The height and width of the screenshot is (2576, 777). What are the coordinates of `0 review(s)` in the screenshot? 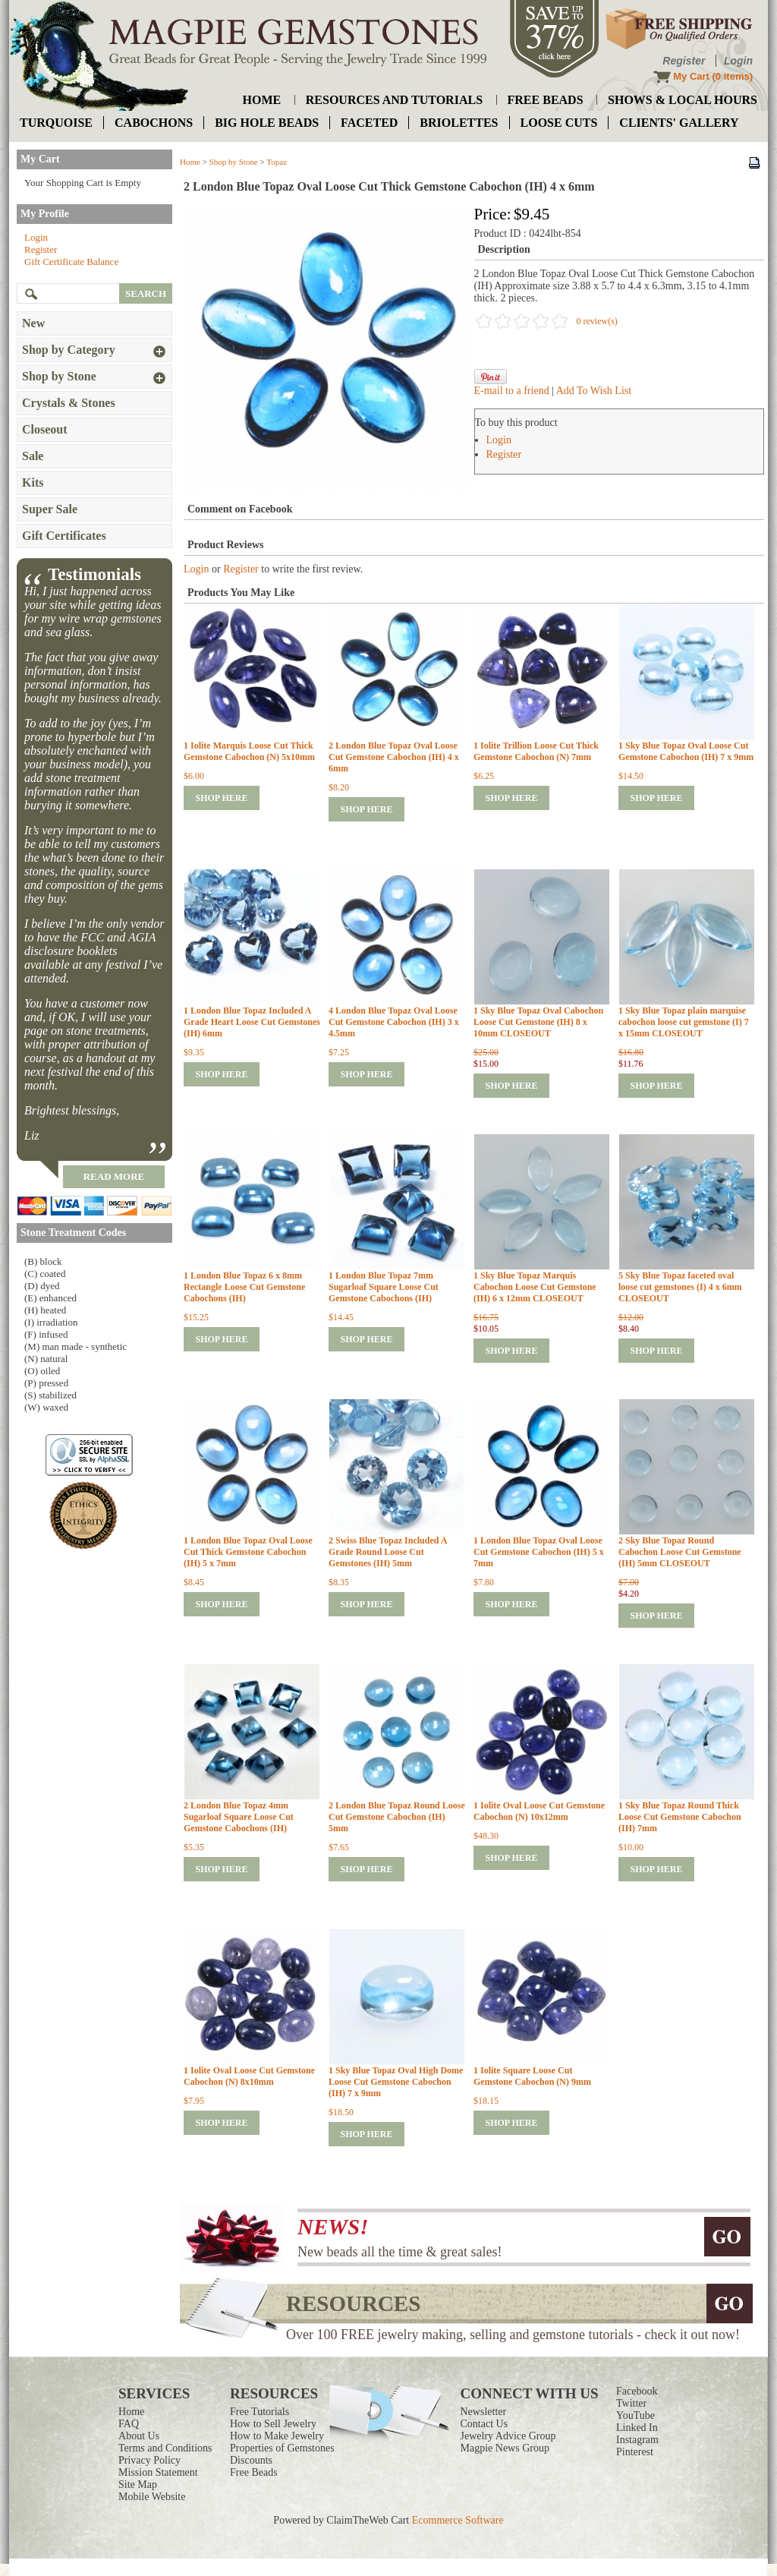 It's located at (597, 321).